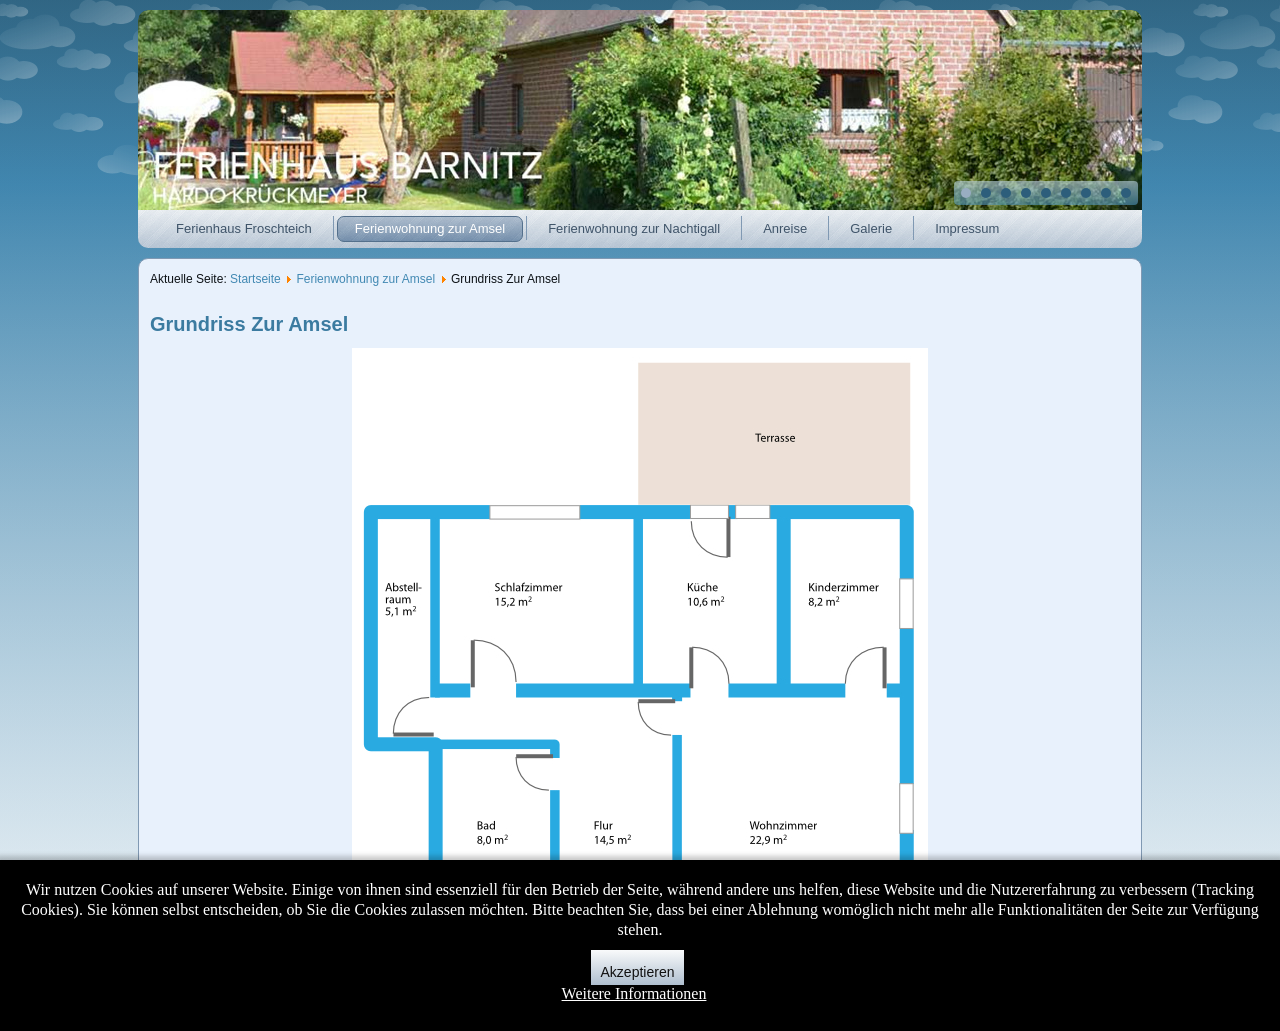 Image resolution: width=1280 pixels, height=1031 pixels. I want to click on Akzeptieren, so click(638, 972).